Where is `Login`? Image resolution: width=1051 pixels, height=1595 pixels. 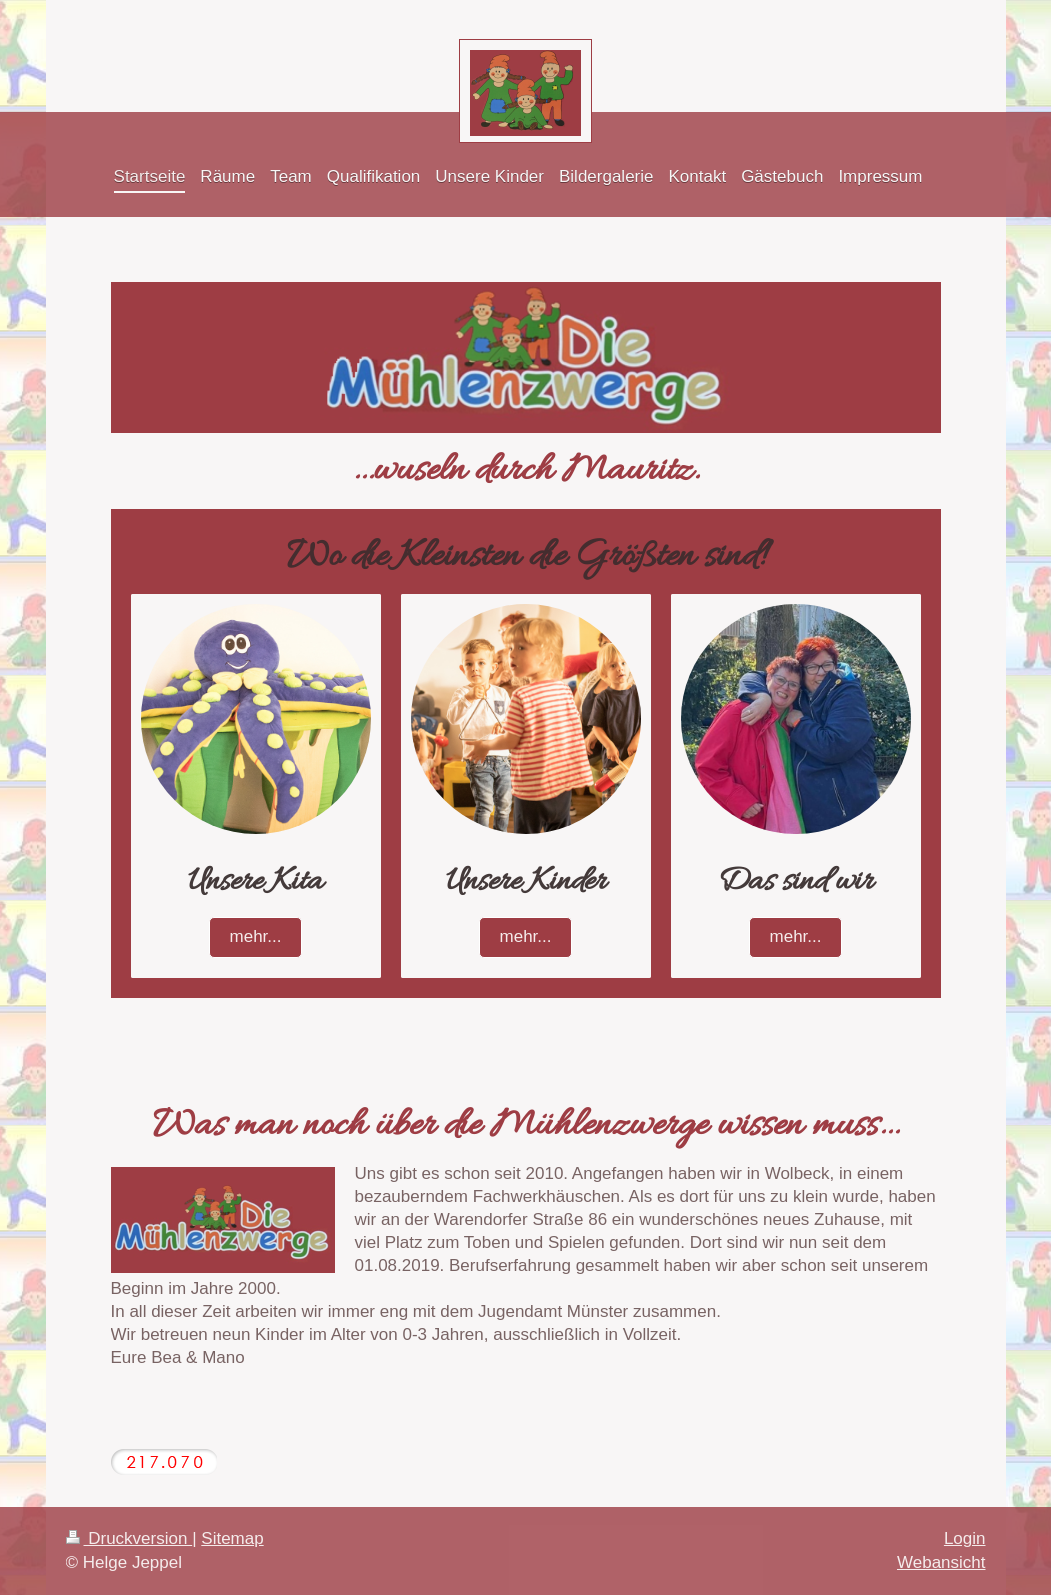
Login is located at coordinates (965, 1538).